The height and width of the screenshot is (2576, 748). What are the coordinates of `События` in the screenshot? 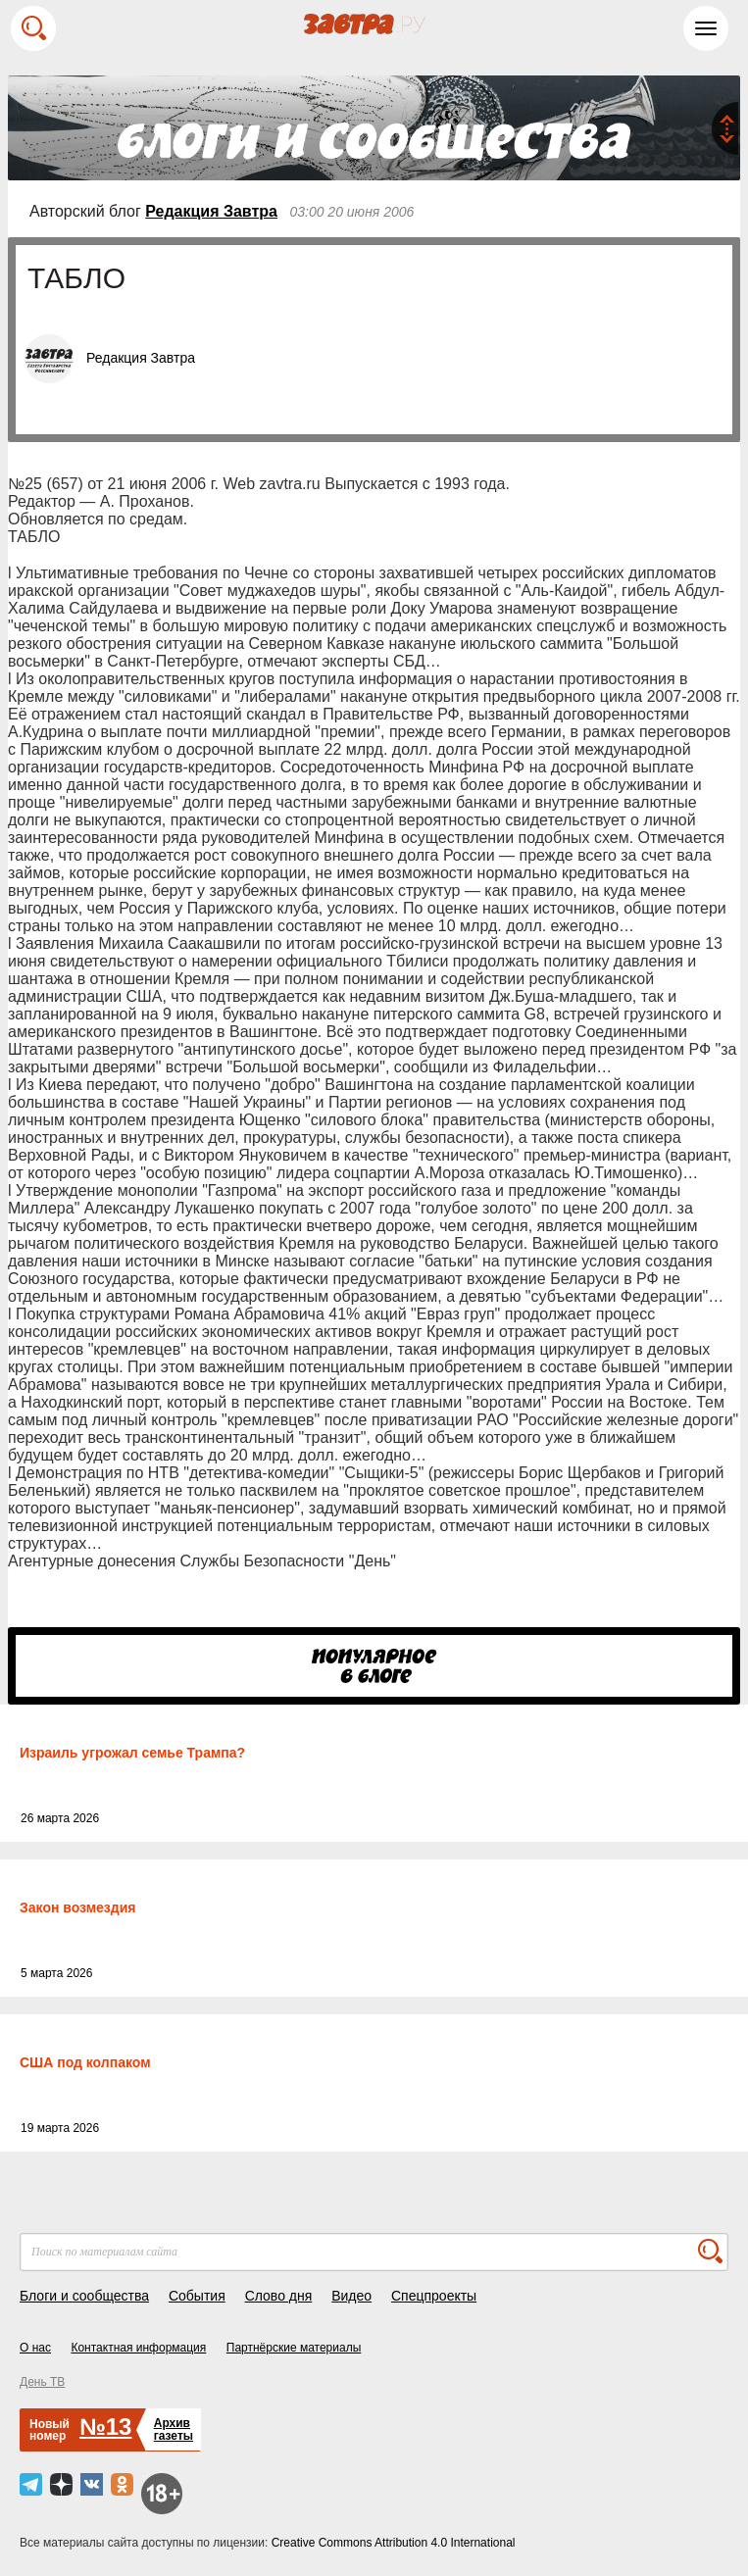 It's located at (197, 2296).